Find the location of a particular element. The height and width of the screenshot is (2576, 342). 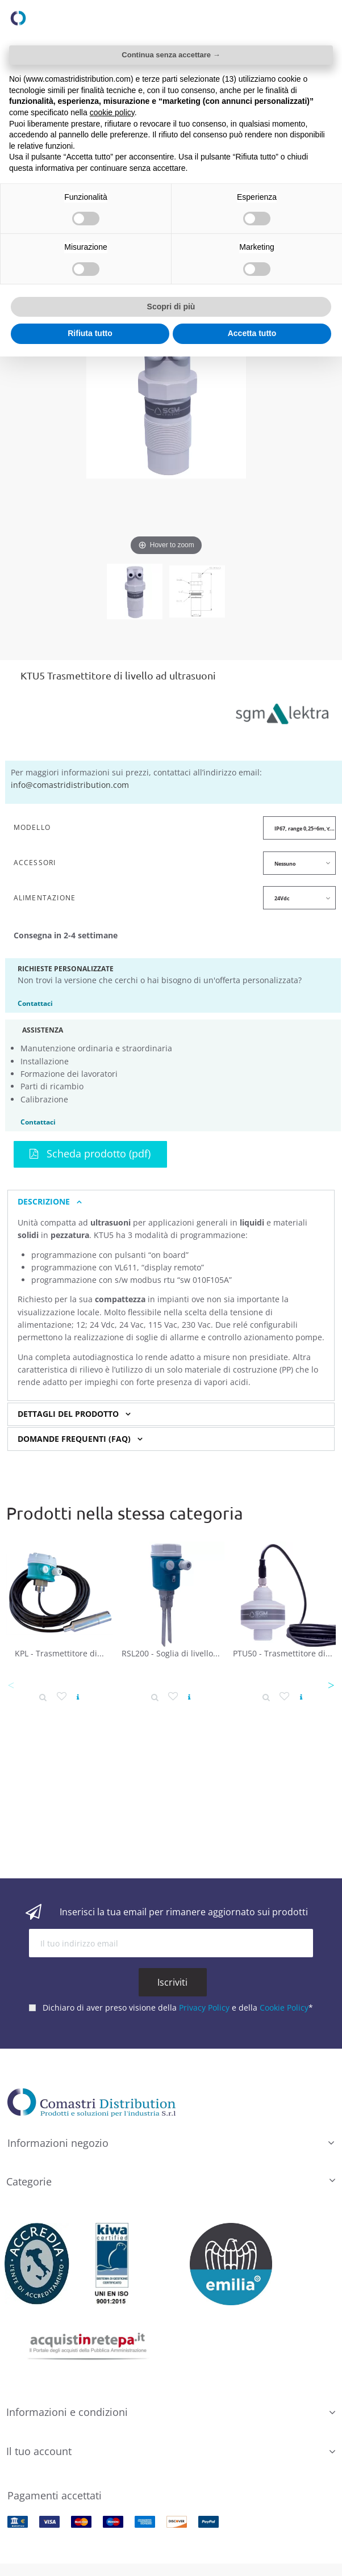

Privacy Policy is located at coordinates (204, 2002).